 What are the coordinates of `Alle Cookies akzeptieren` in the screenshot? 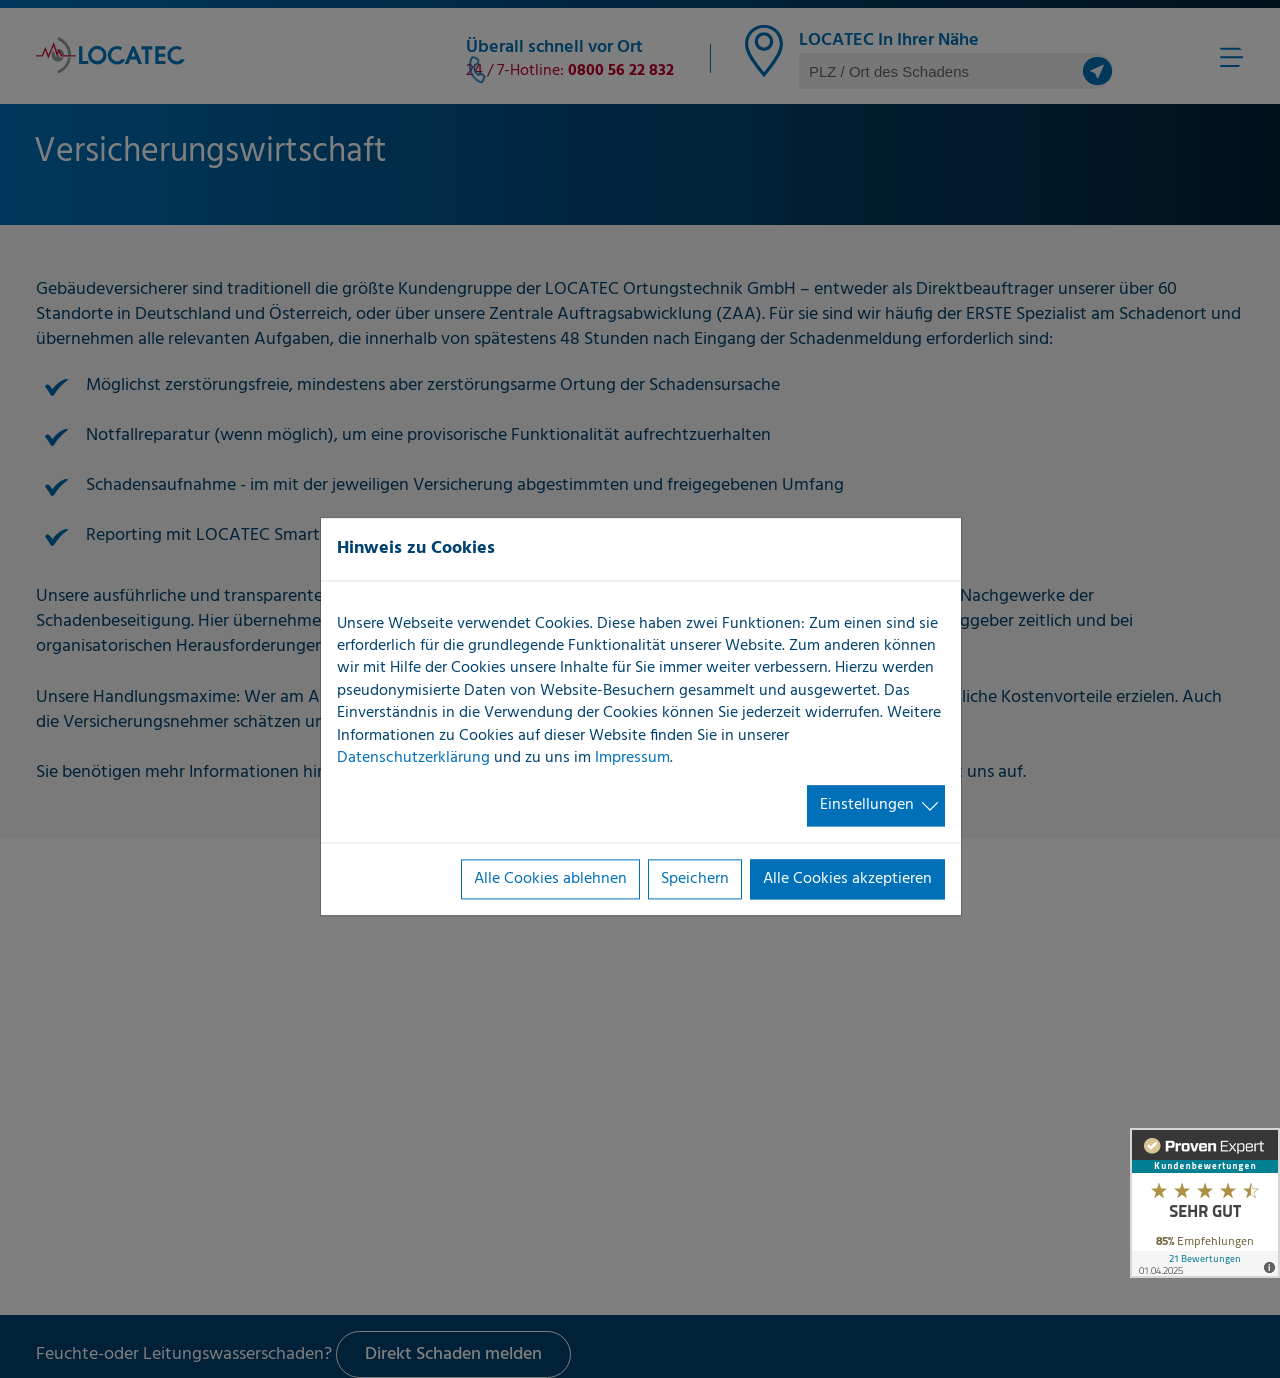 It's located at (847, 879).